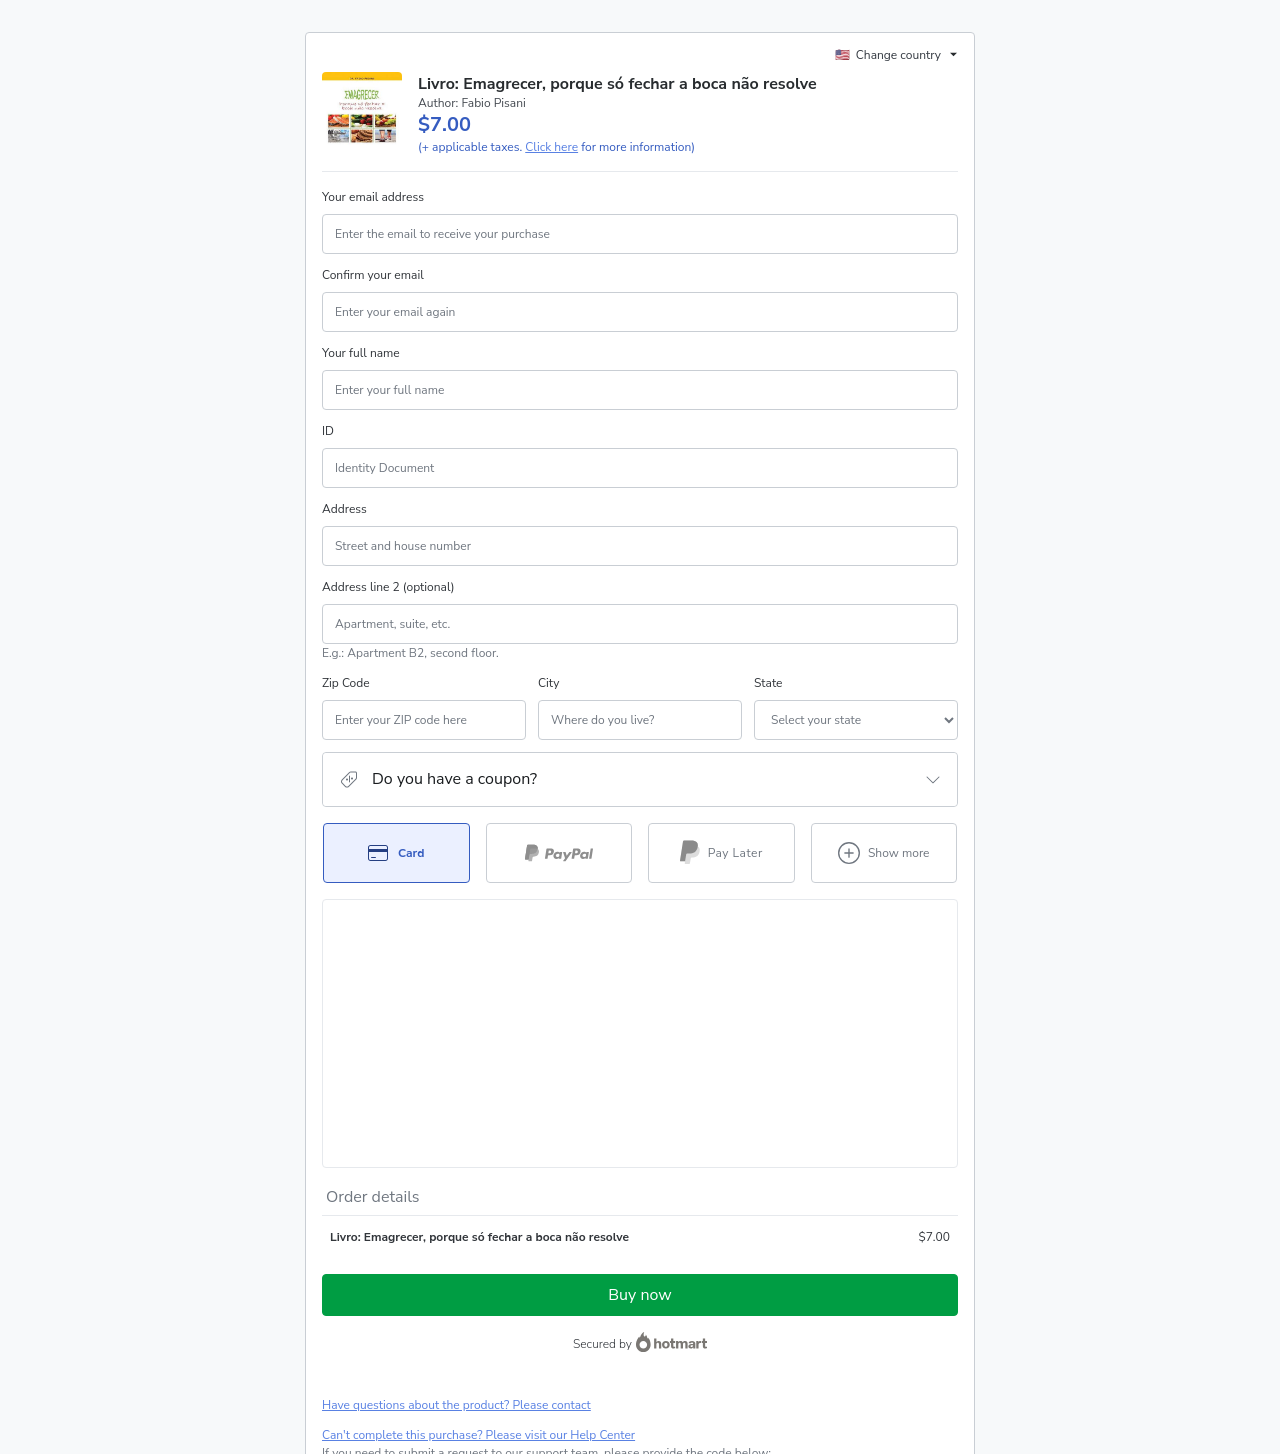 This screenshot has width=1280, height=1454. What do you see at coordinates (344, 509) in the screenshot?
I see `Address` at bounding box center [344, 509].